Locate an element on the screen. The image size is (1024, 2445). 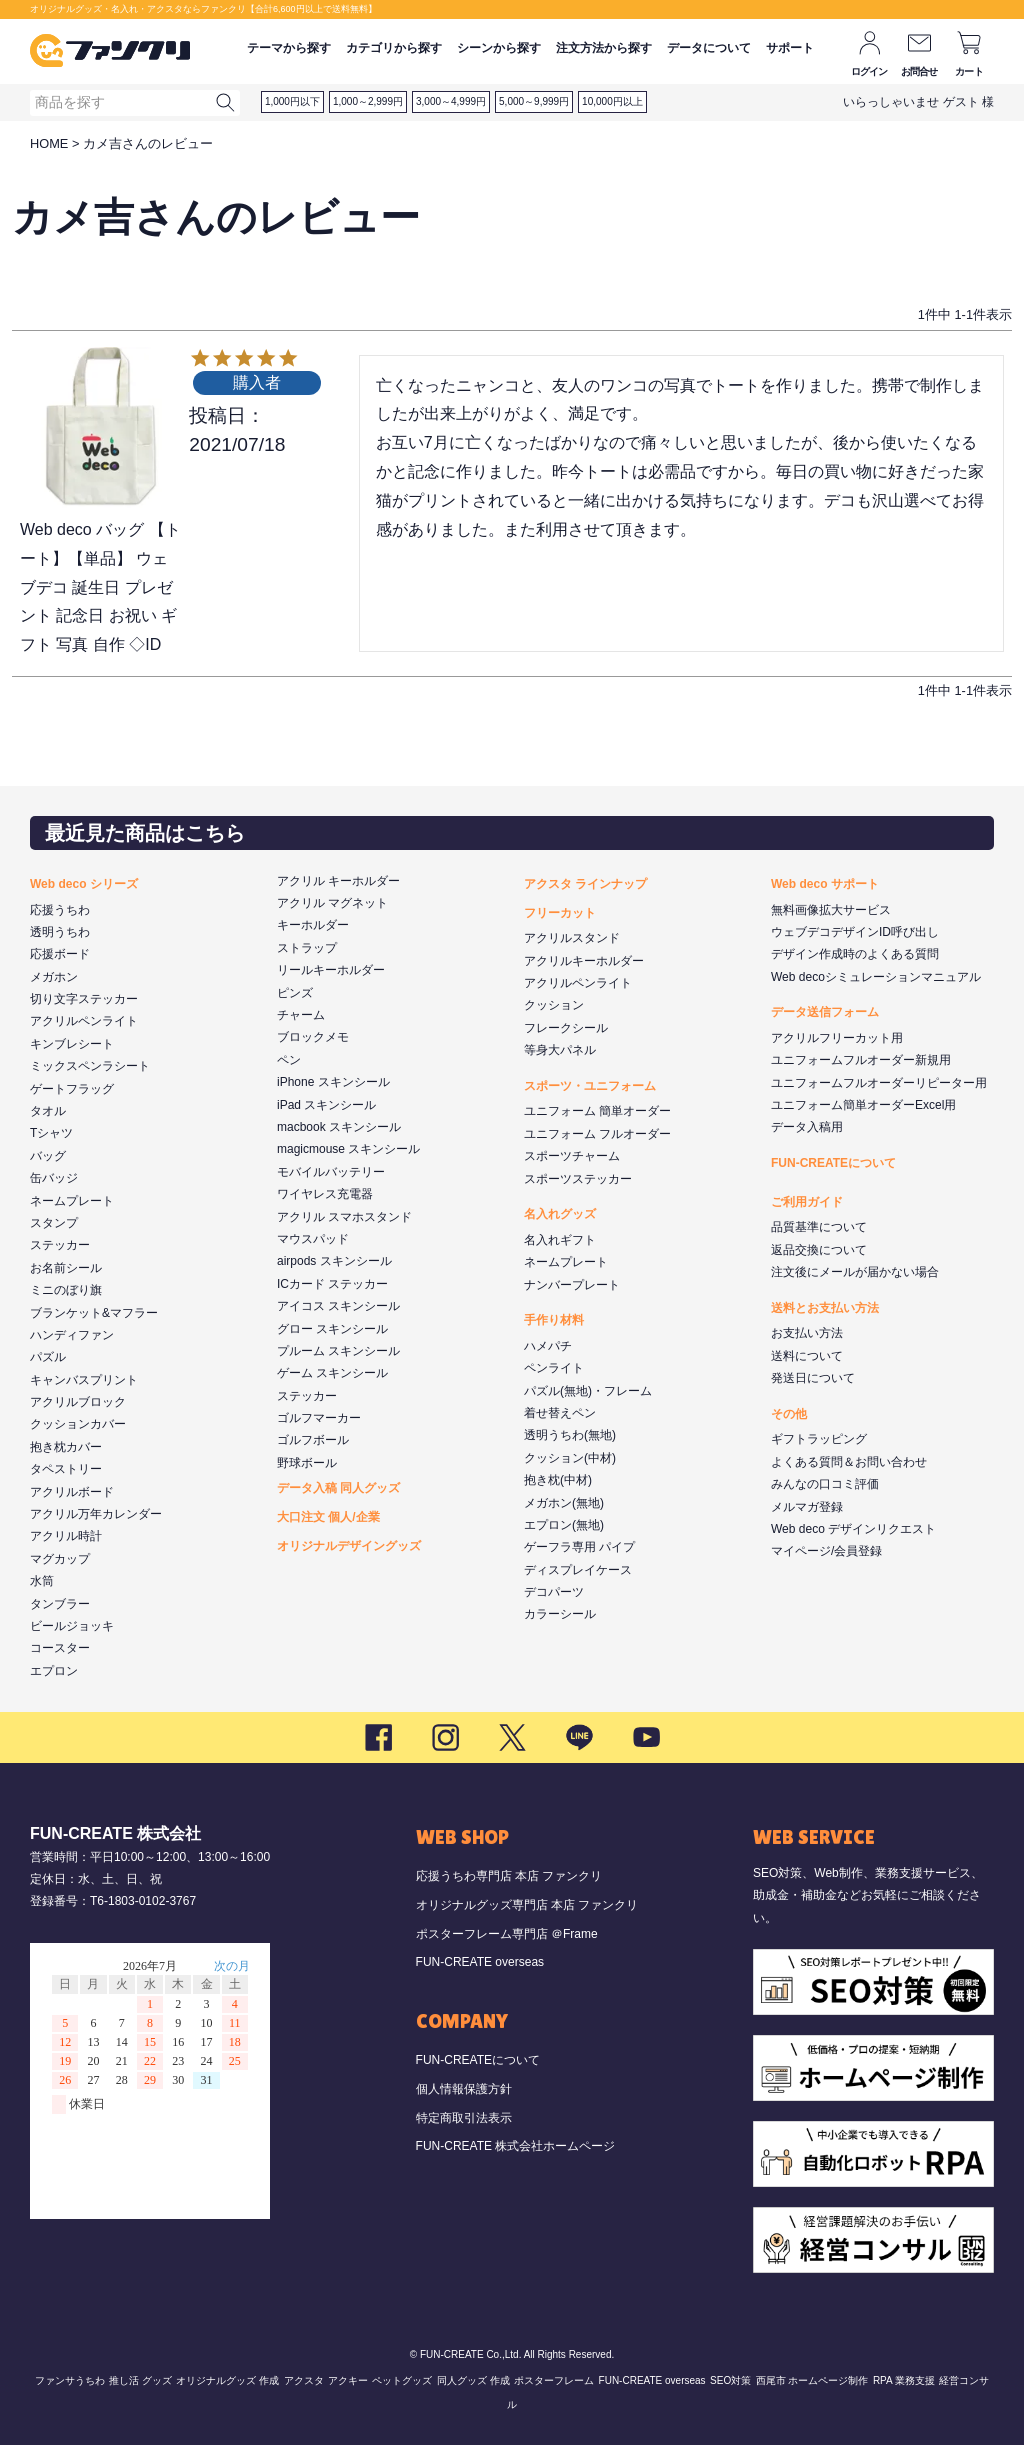
リールキーホルダー is located at coordinates (331, 970).